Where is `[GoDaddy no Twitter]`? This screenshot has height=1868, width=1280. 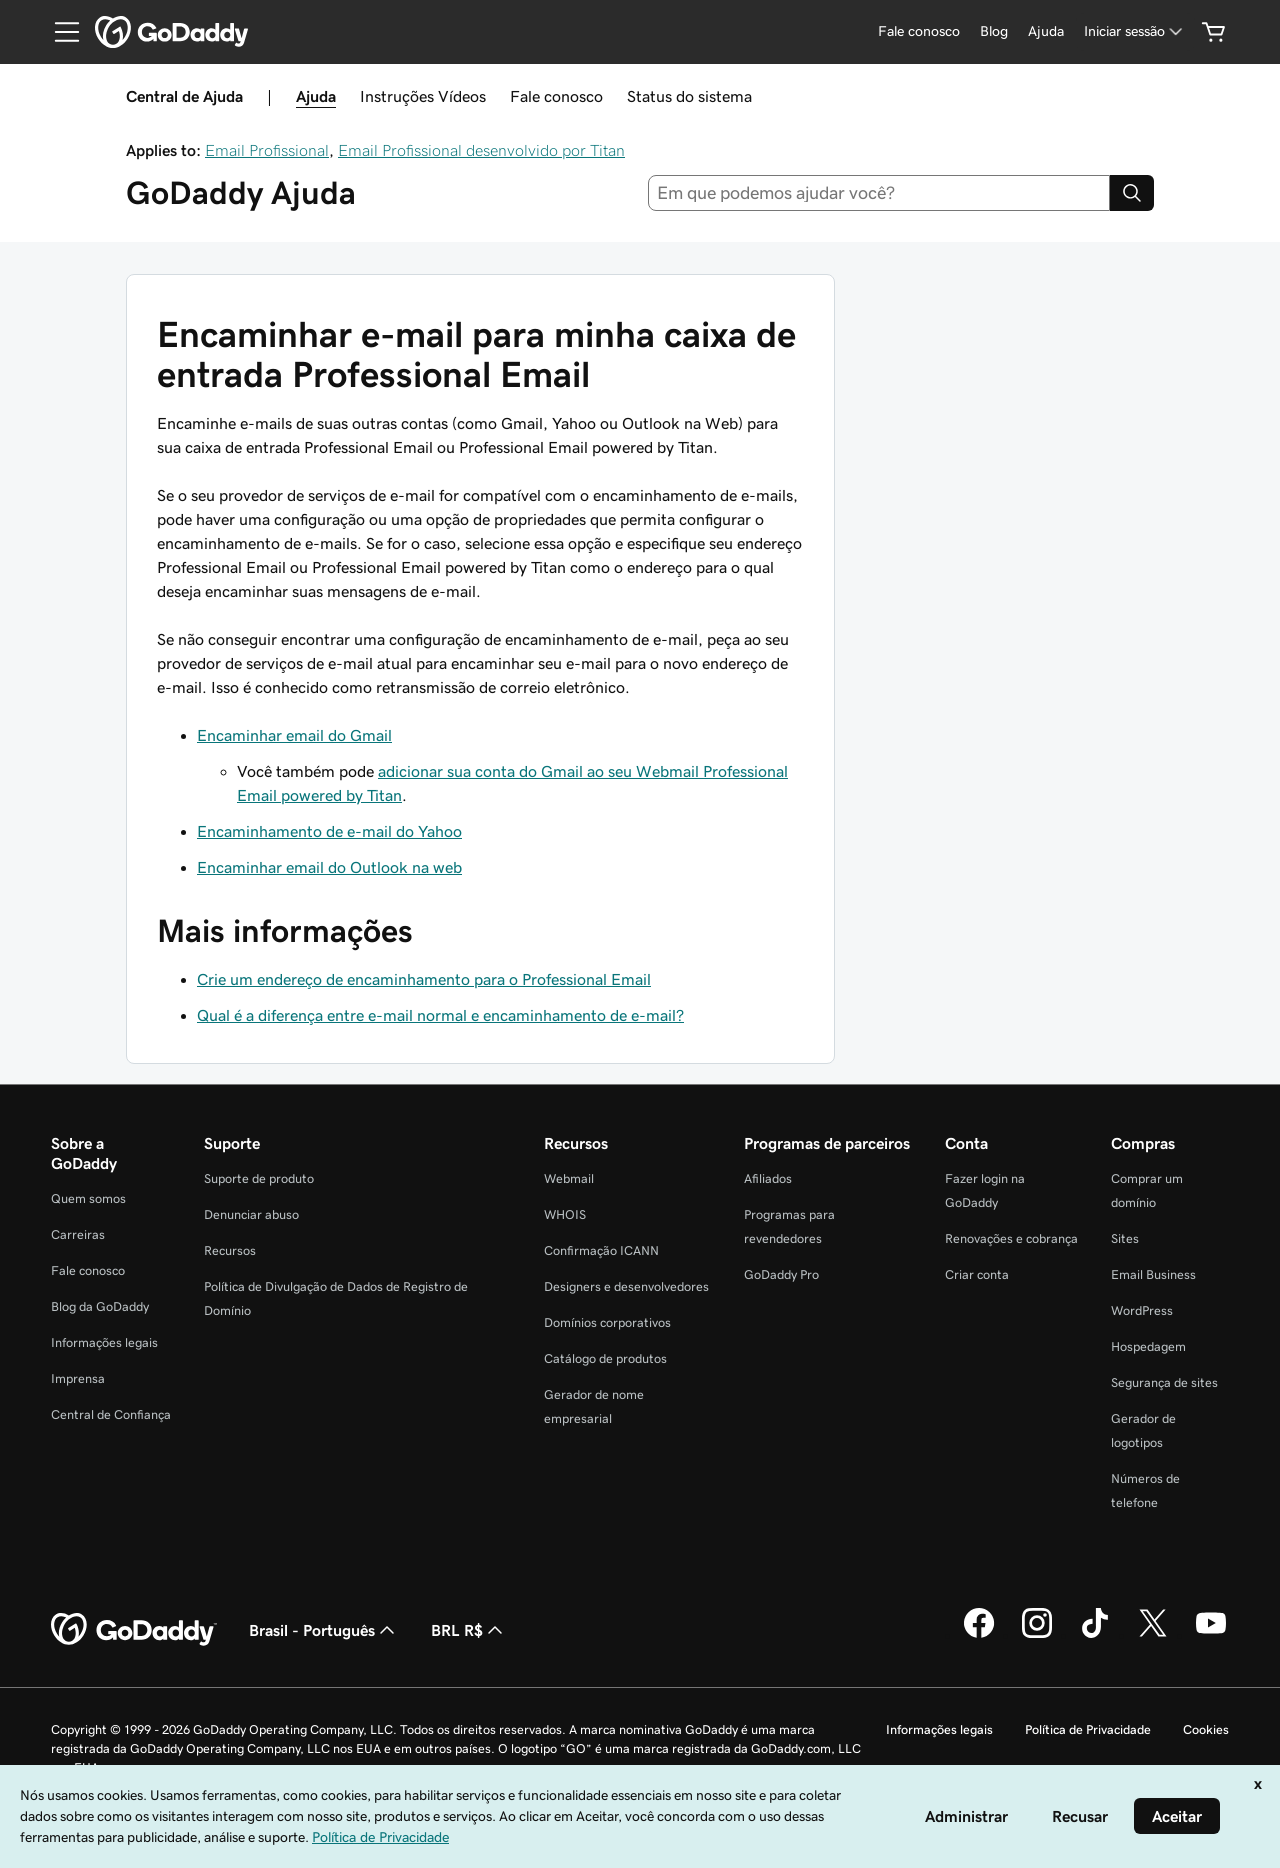 [GoDaddy no Twitter] is located at coordinates (1153, 1635).